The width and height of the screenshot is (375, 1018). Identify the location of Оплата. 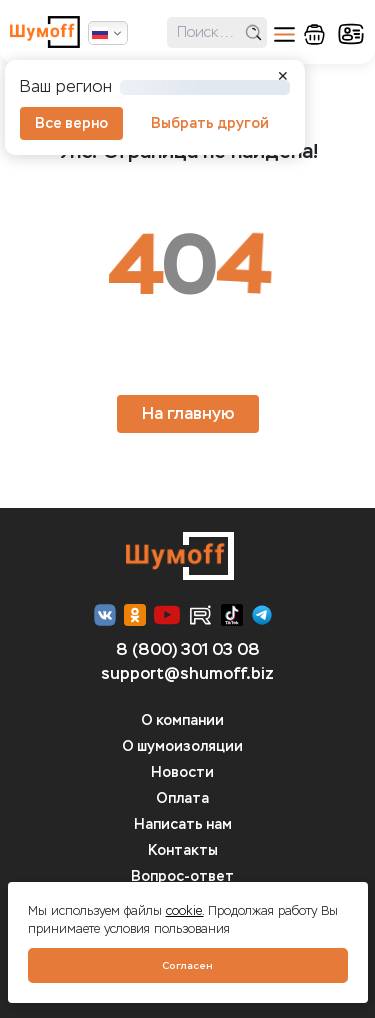
(182, 798).